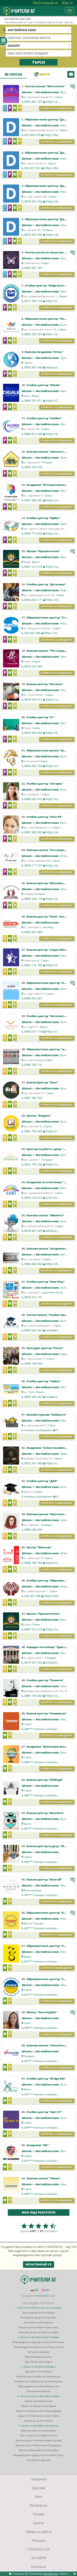  Describe the element at coordinates (66, 623) in the screenshot. I see `Рисуване` at that location.